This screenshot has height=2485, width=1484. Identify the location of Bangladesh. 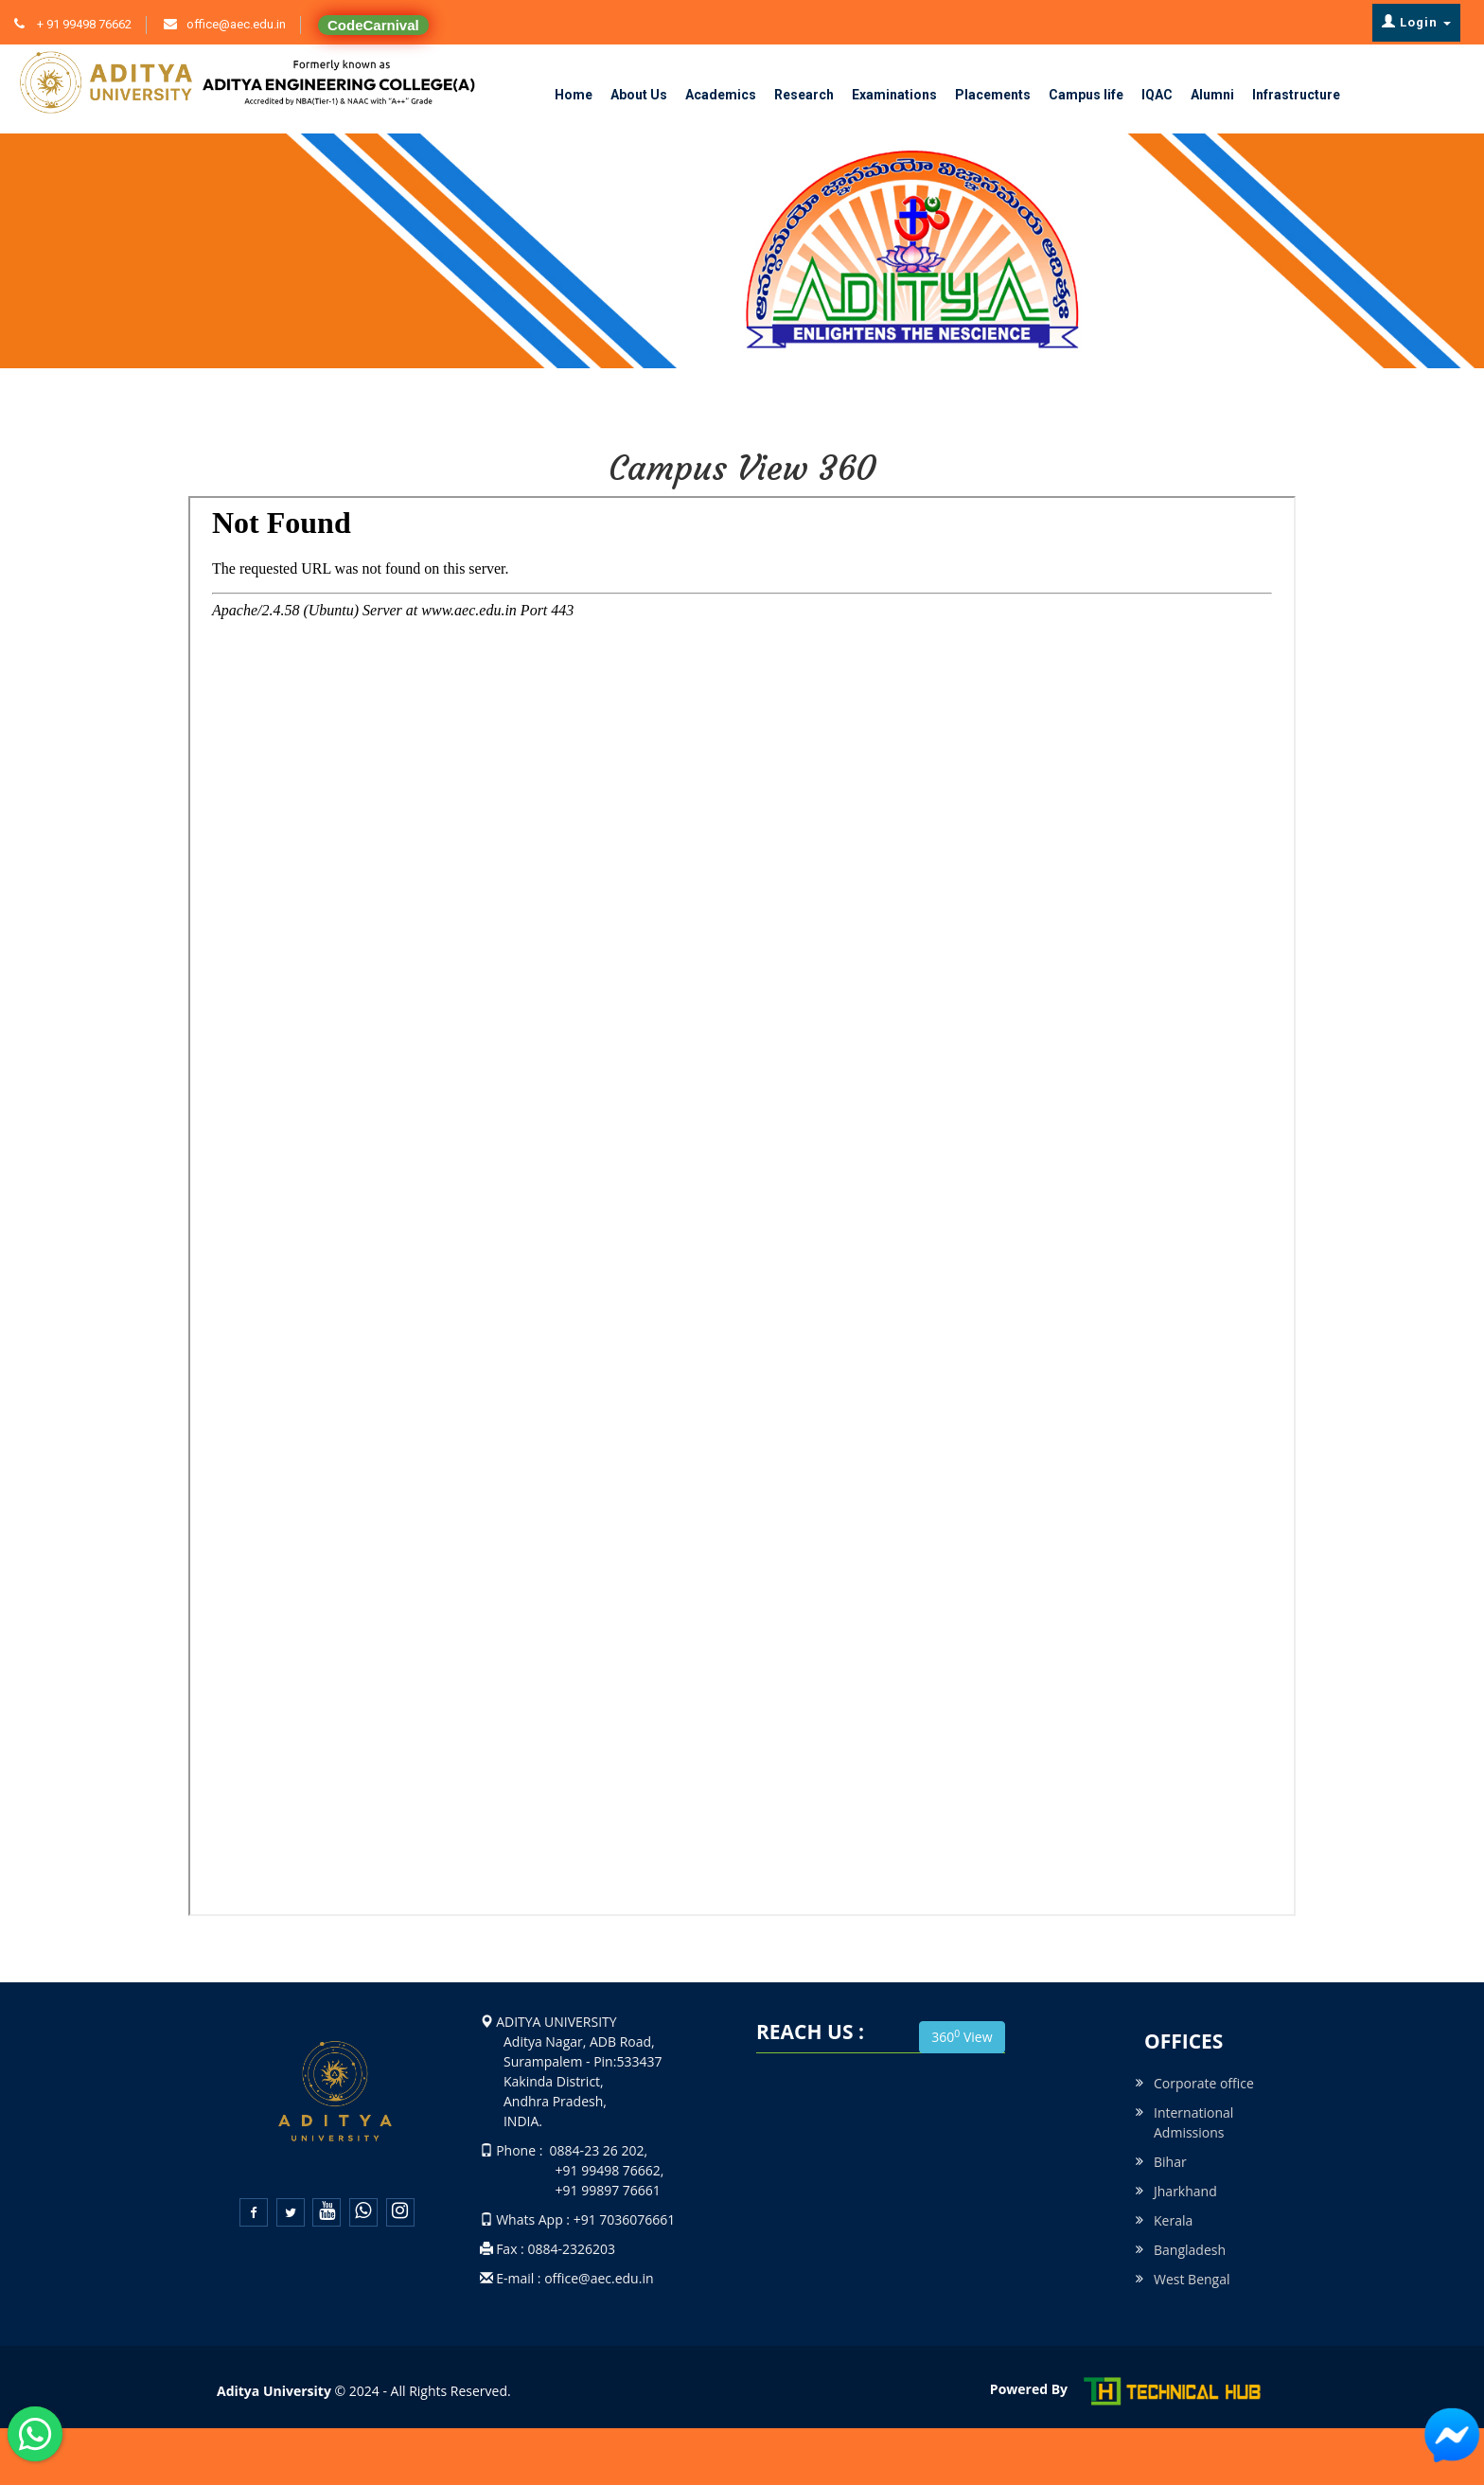
(1190, 2250).